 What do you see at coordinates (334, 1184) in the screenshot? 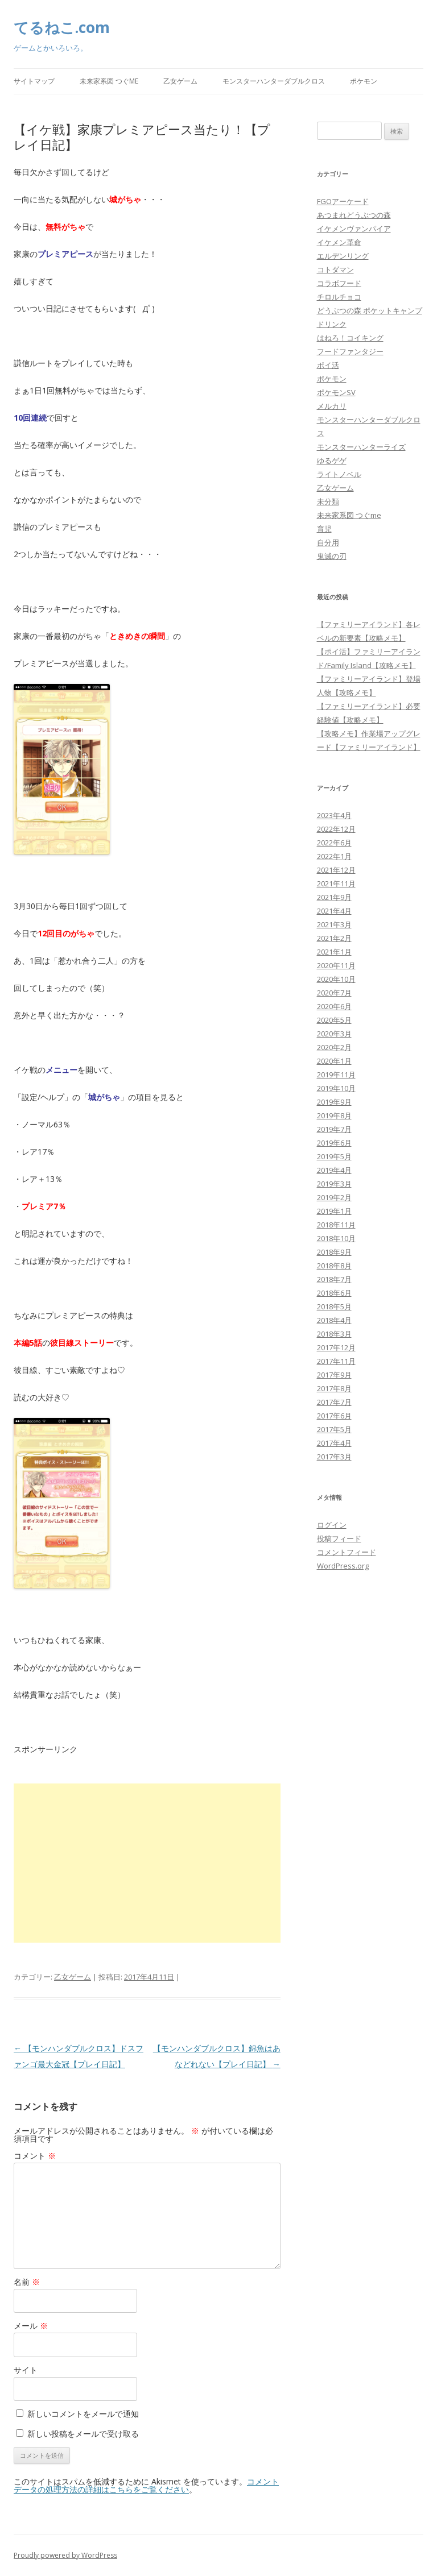
I see `2019年3月` at bounding box center [334, 1184].